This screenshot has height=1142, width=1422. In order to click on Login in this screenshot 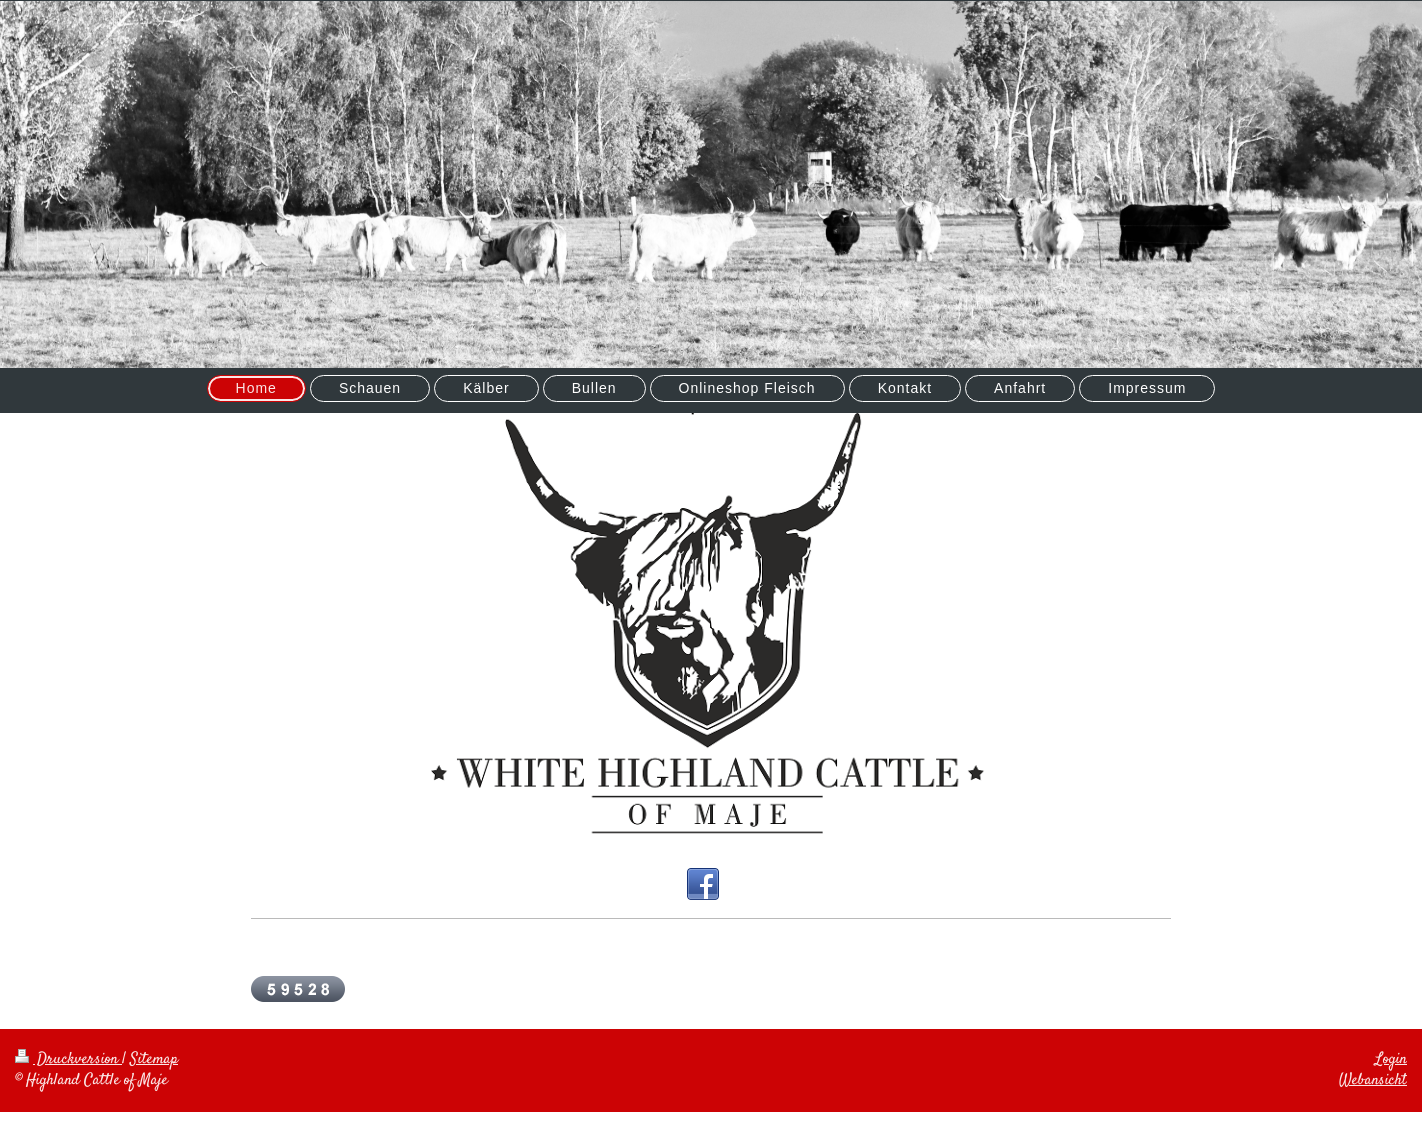, I will do `click(1391, 1059)`.